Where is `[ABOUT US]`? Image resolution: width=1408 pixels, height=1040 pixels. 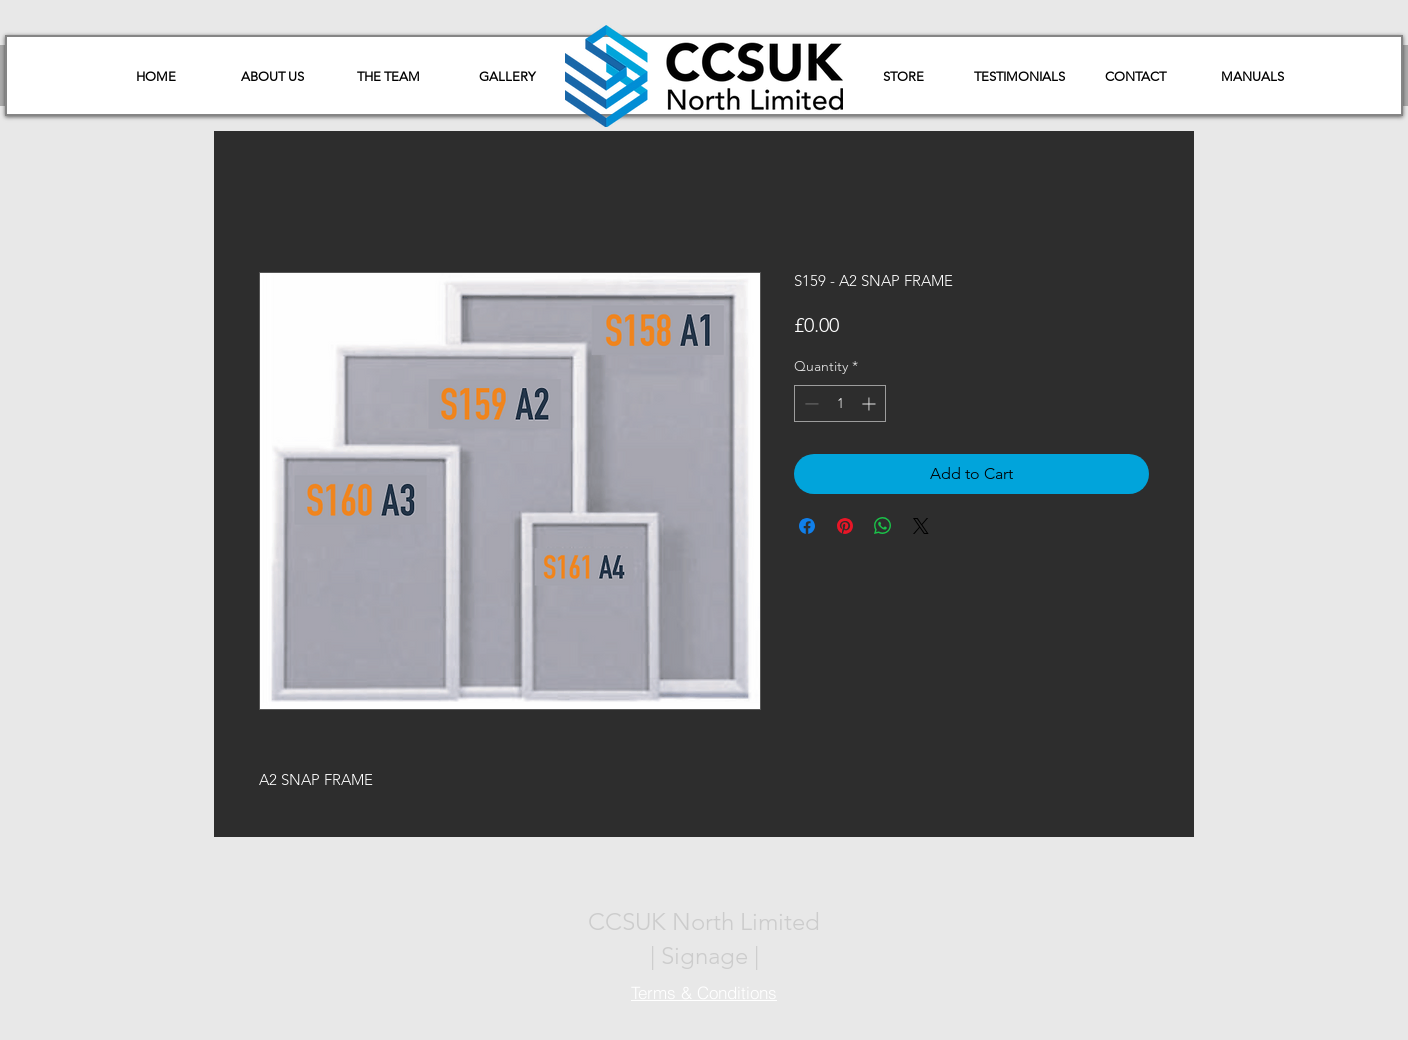
[ABOUT US] is located at coordinates (272, 77).